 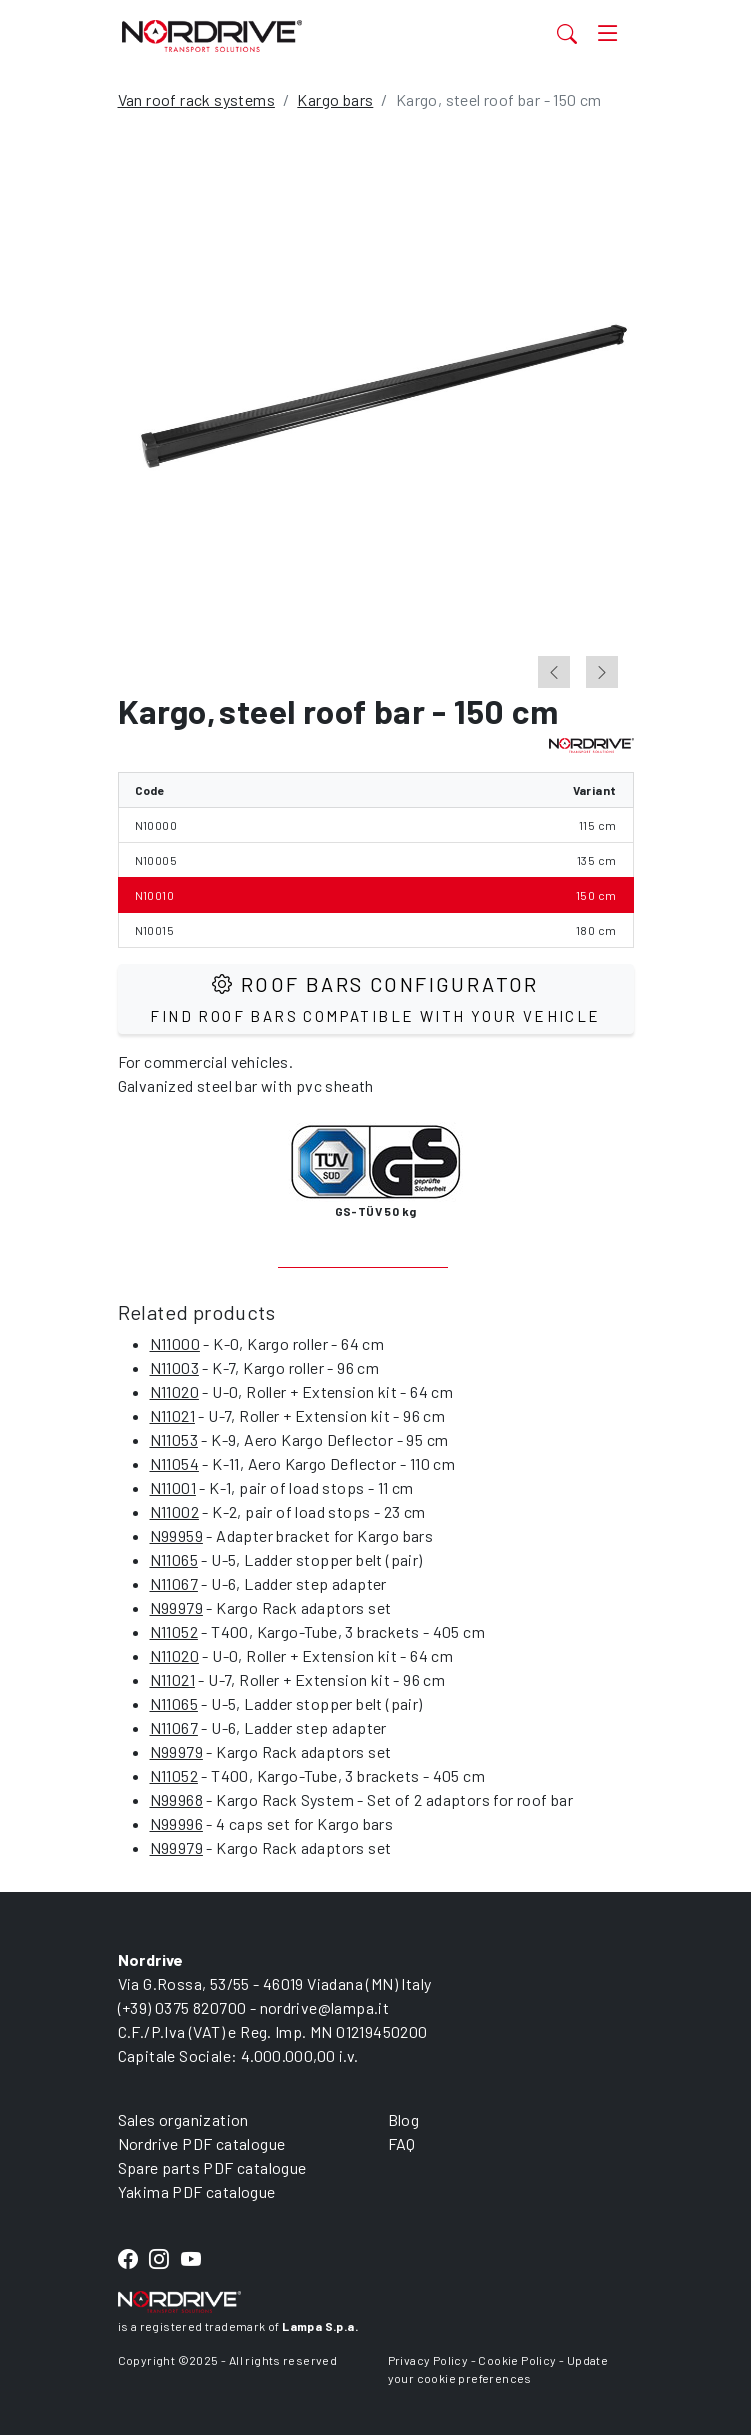 I want to click on Blog, so click(x=404, y=2119).